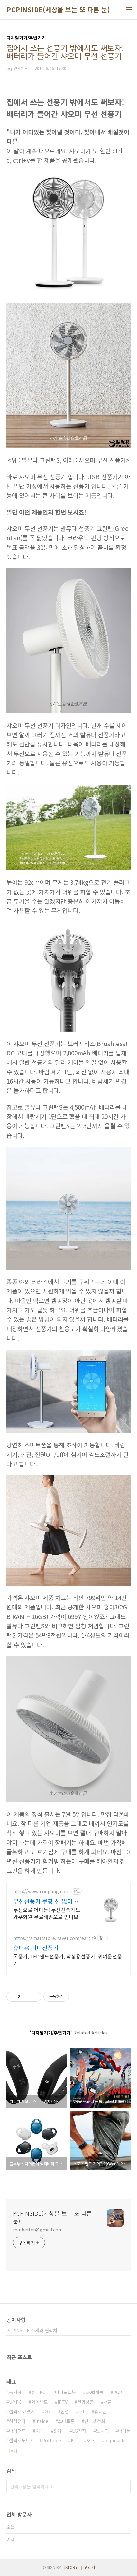 The image size is (137, 2576). I want to click on 애플, so click(108, 2402).